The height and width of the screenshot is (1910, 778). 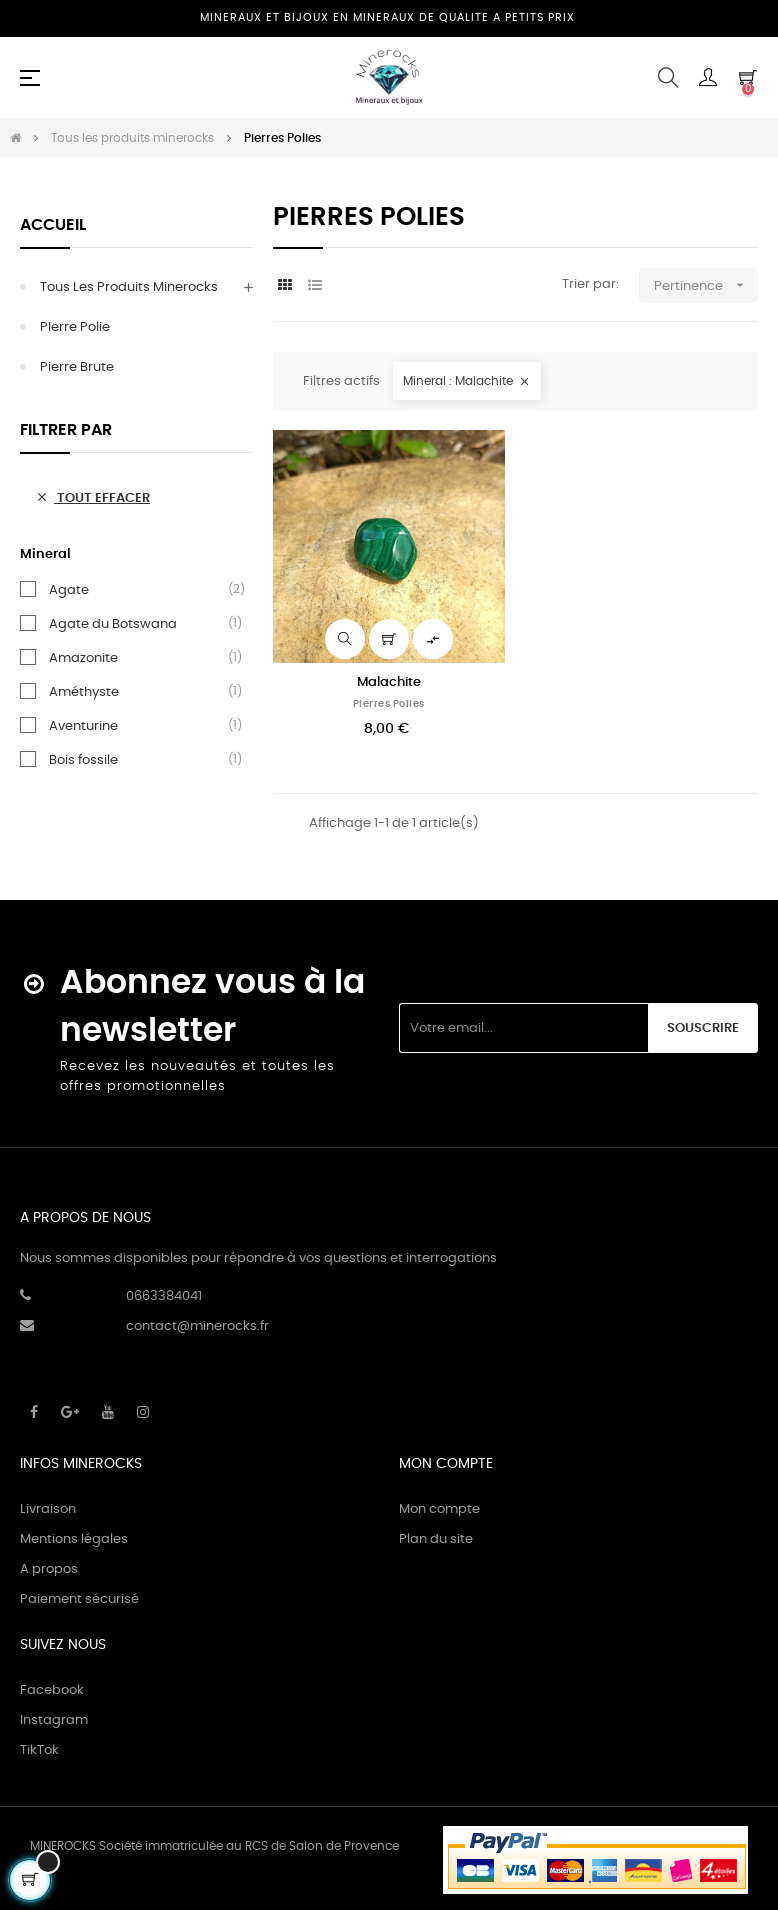 I want to click on Accueil, so click(x=53, y=225).